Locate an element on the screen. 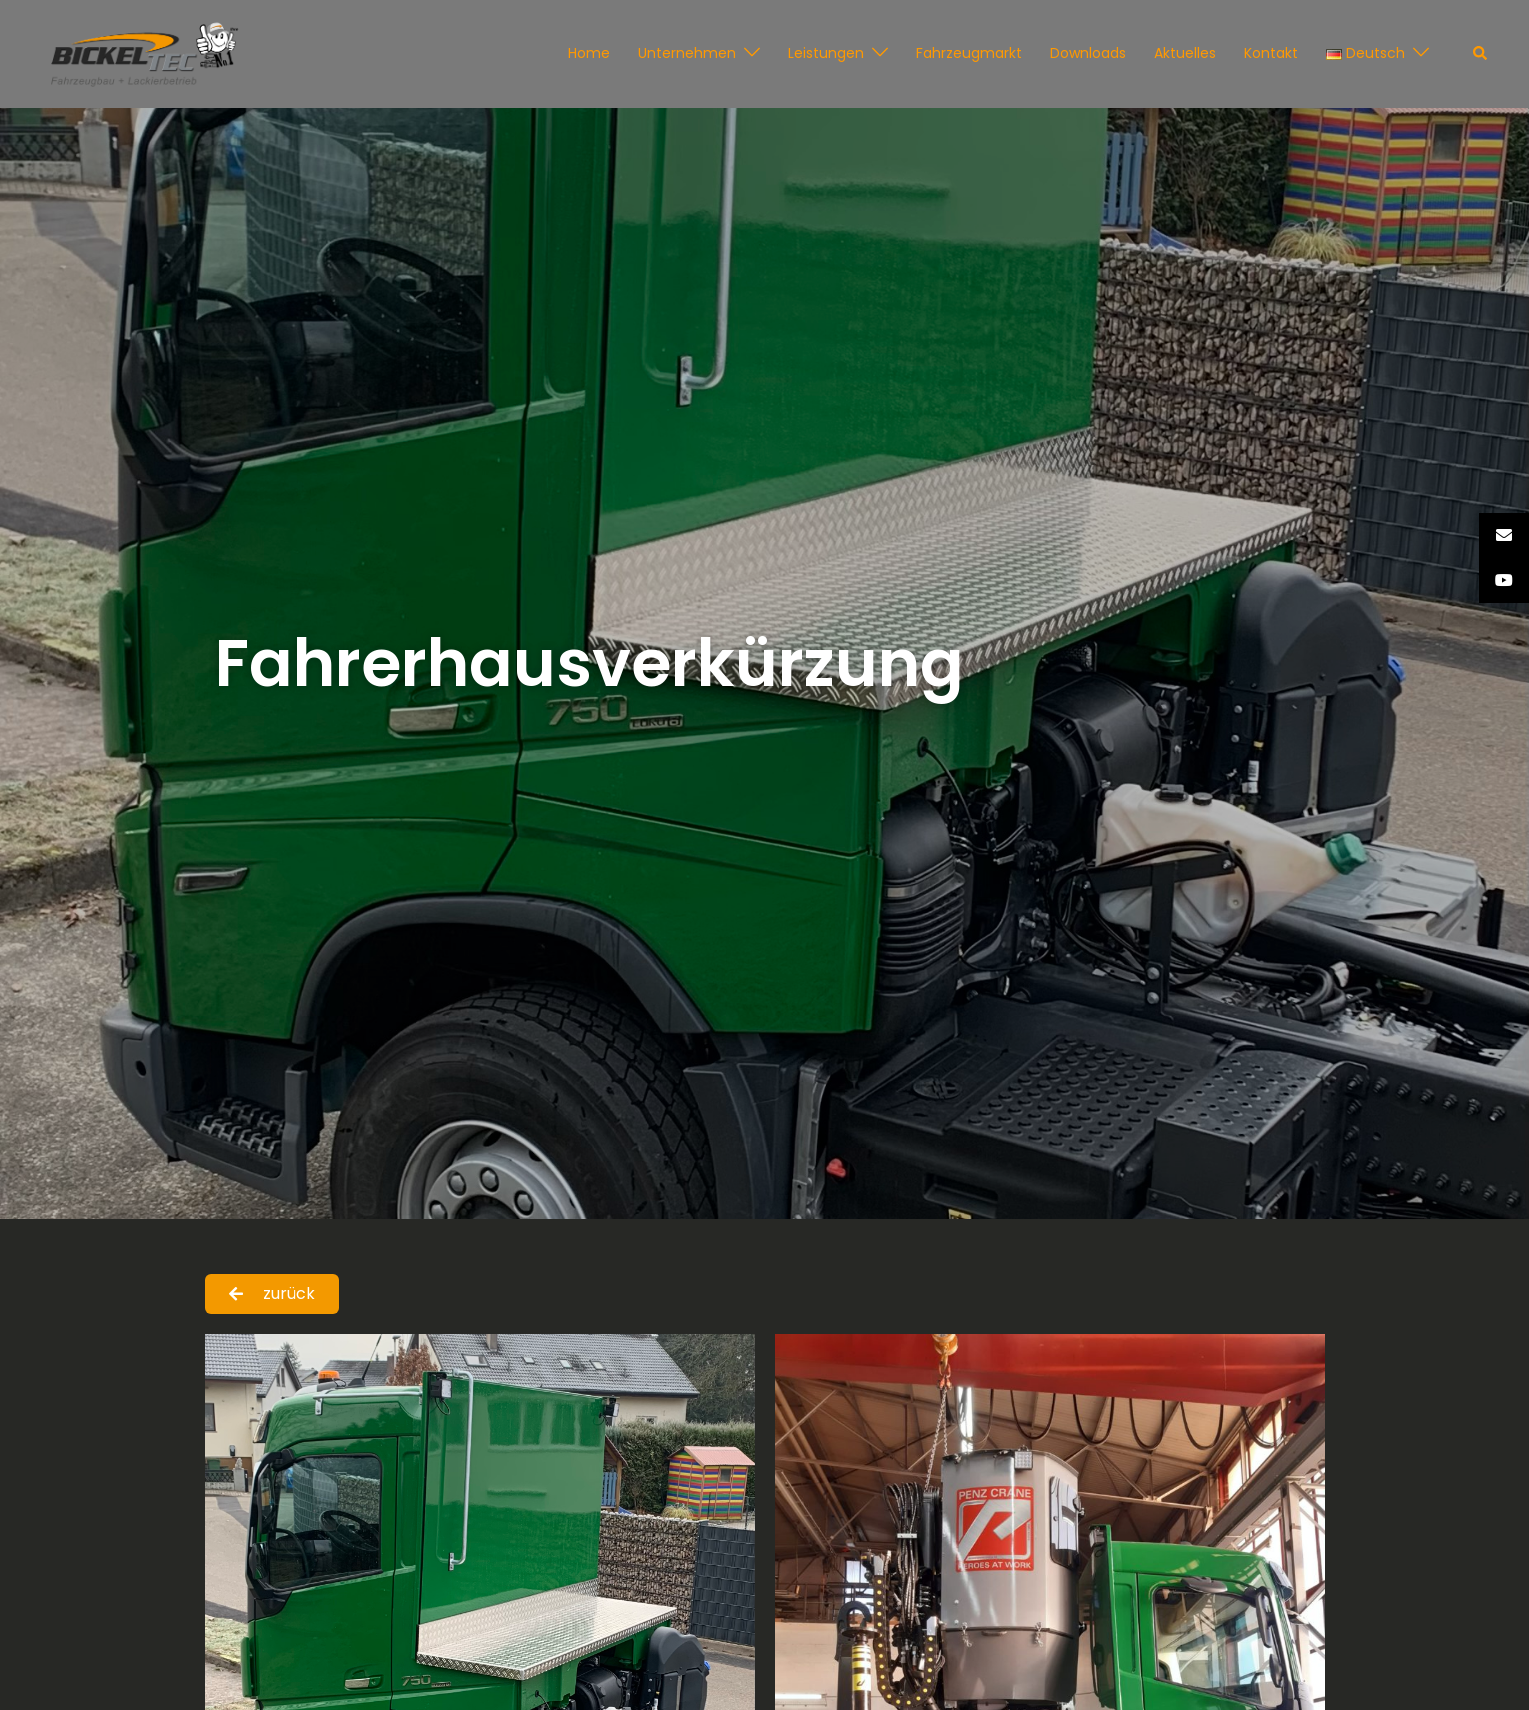 Image resolution: width=1529 pixels, height=1710 pixels. Leistungen is located at coordinates (826, 53).